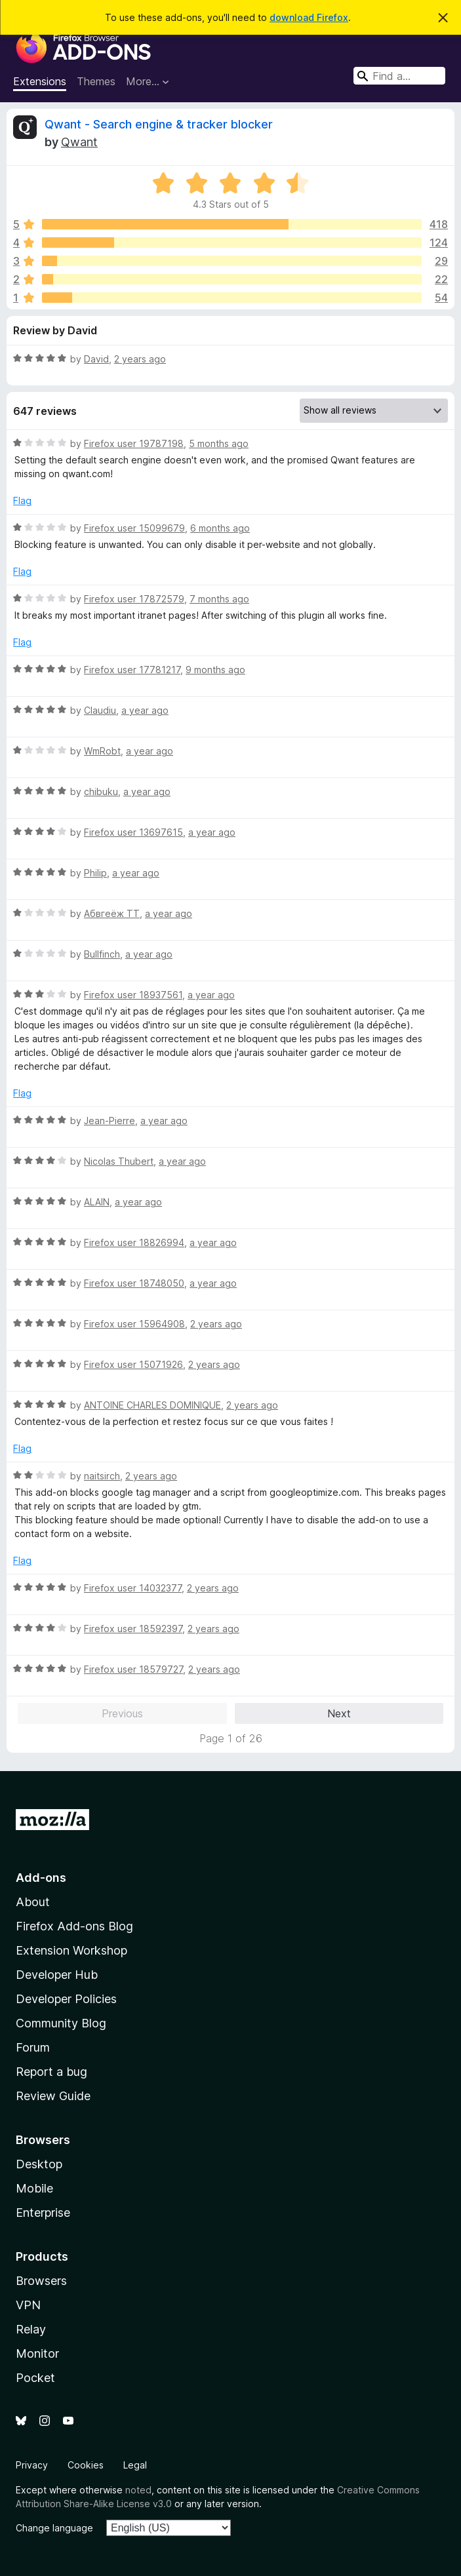 This screenshot has height=2576, width=461. Describe the element at coordinates (57, 1974) in the screenshot. I see `Developer Hub` at that location.